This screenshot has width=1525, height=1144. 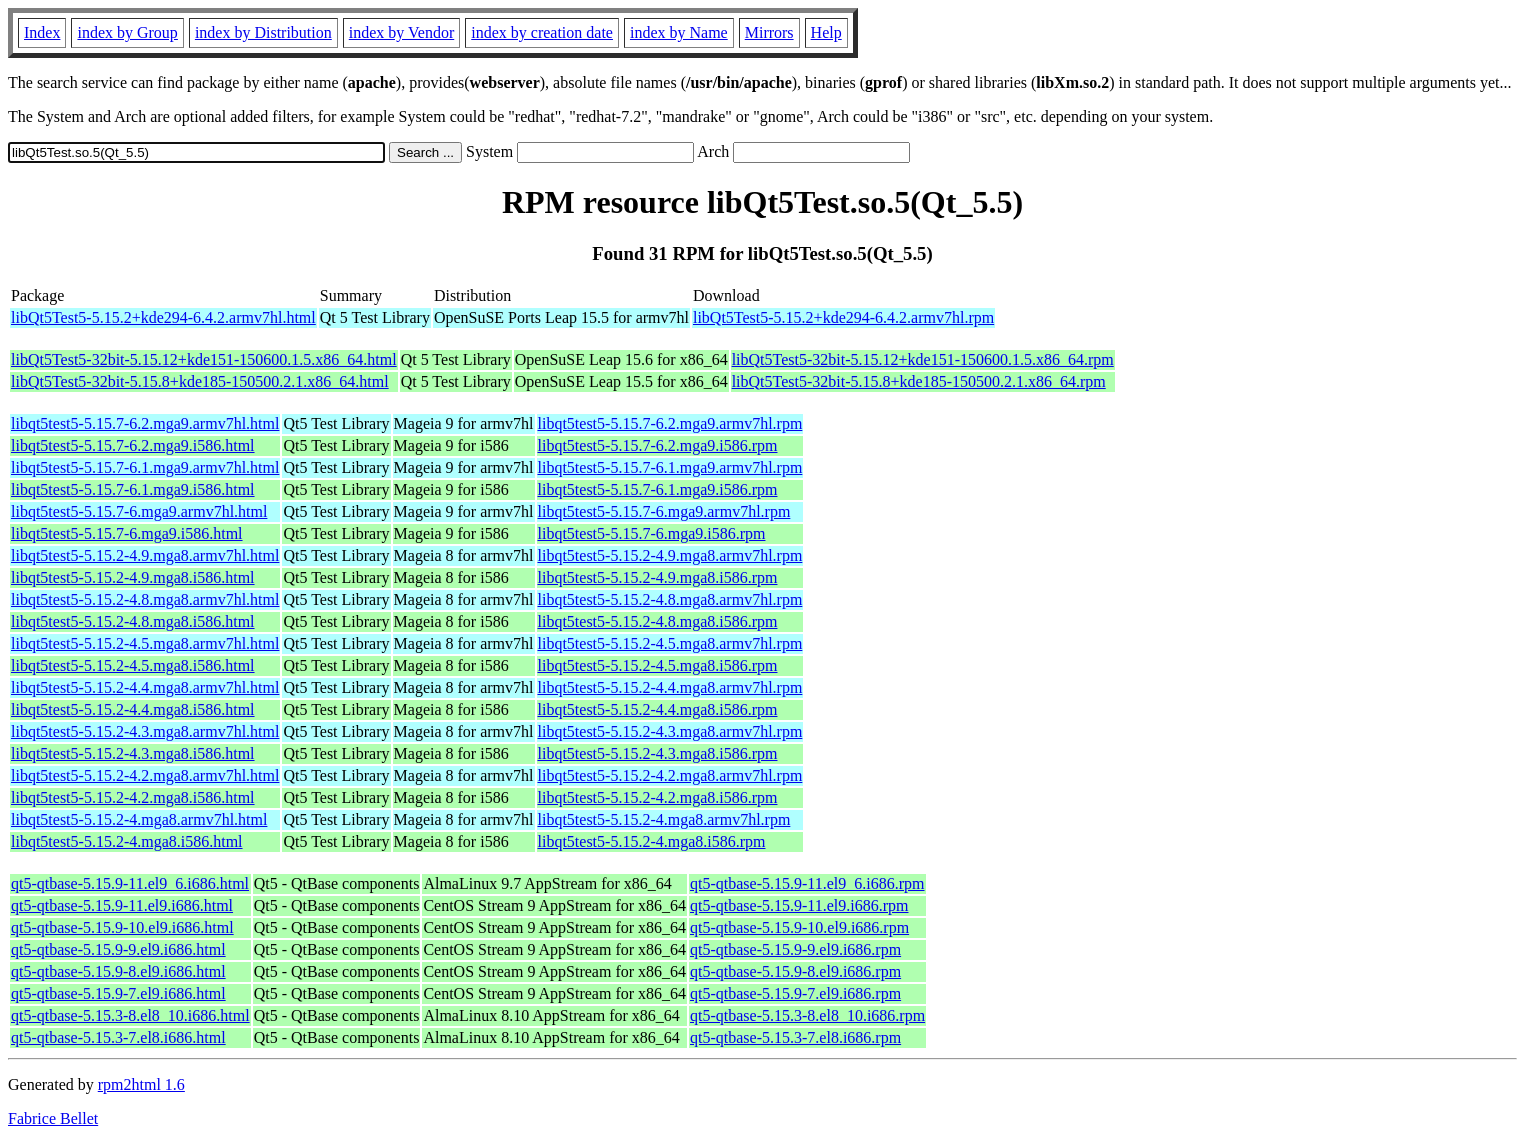 I want to click on libqt5test5-5.15.2-4.8.mga8.armv7hl.html, so click(x=145, y=599).